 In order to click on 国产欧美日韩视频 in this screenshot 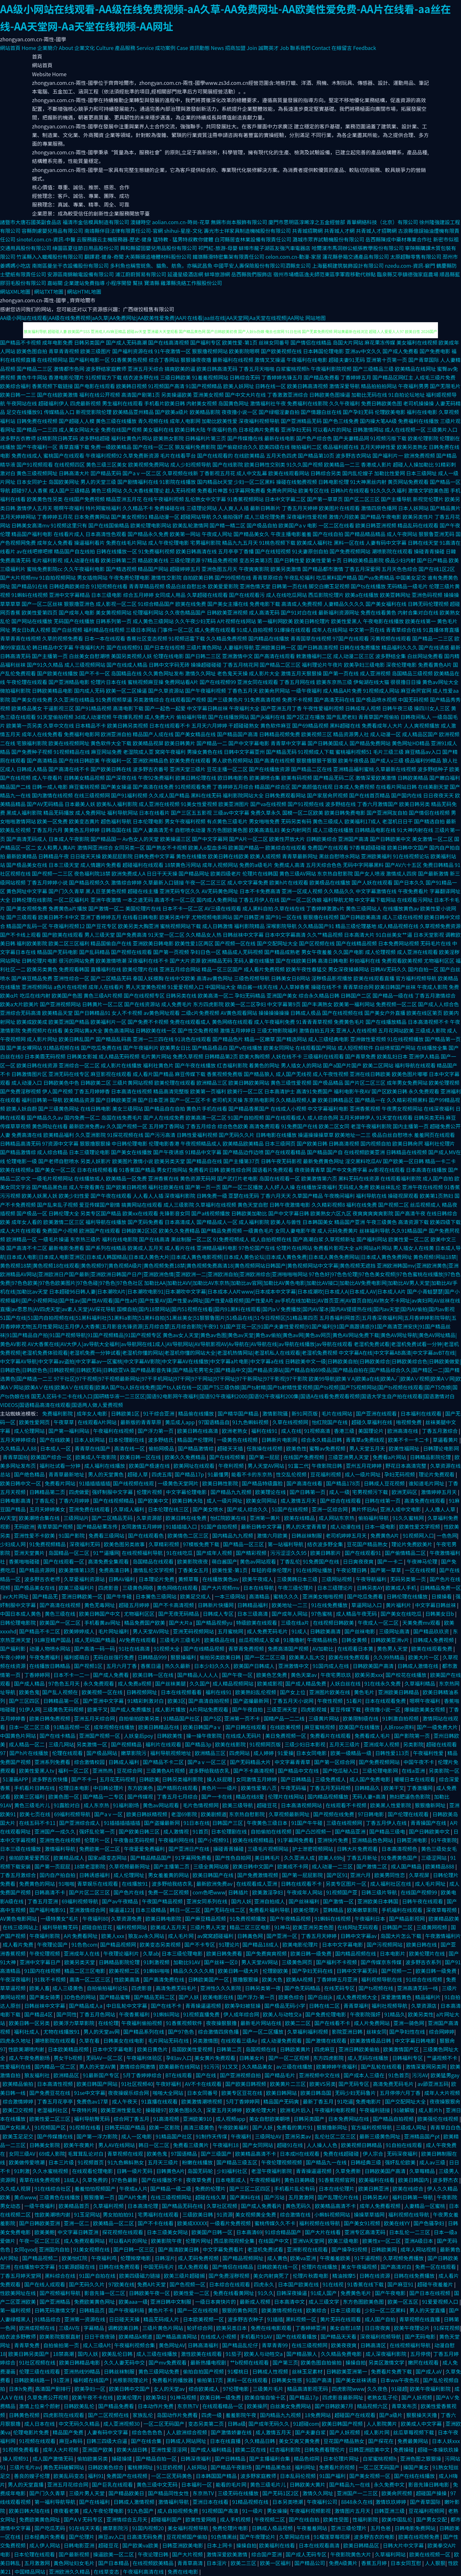, I will do `click(126, 1187)`.